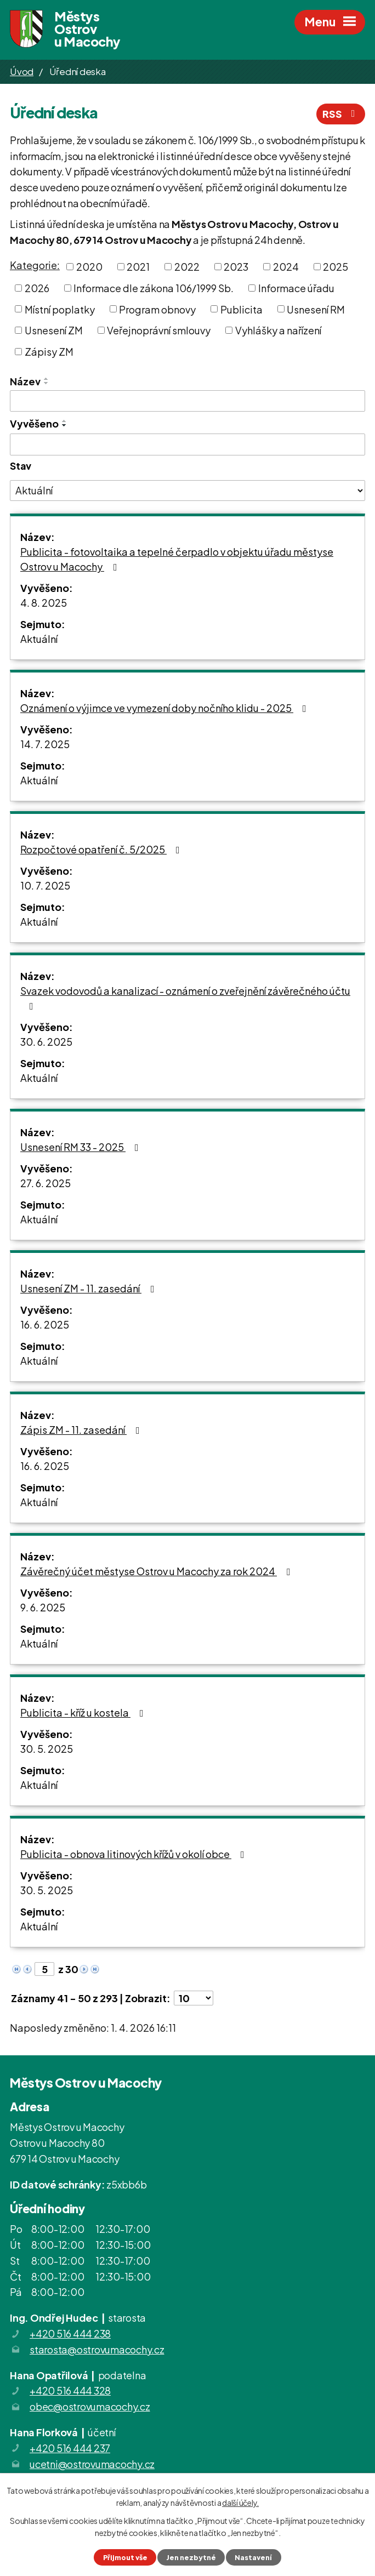  Describe the element at coordinates (46, 1748) in the screenshot. I see `30. 5. 2025` at that location.